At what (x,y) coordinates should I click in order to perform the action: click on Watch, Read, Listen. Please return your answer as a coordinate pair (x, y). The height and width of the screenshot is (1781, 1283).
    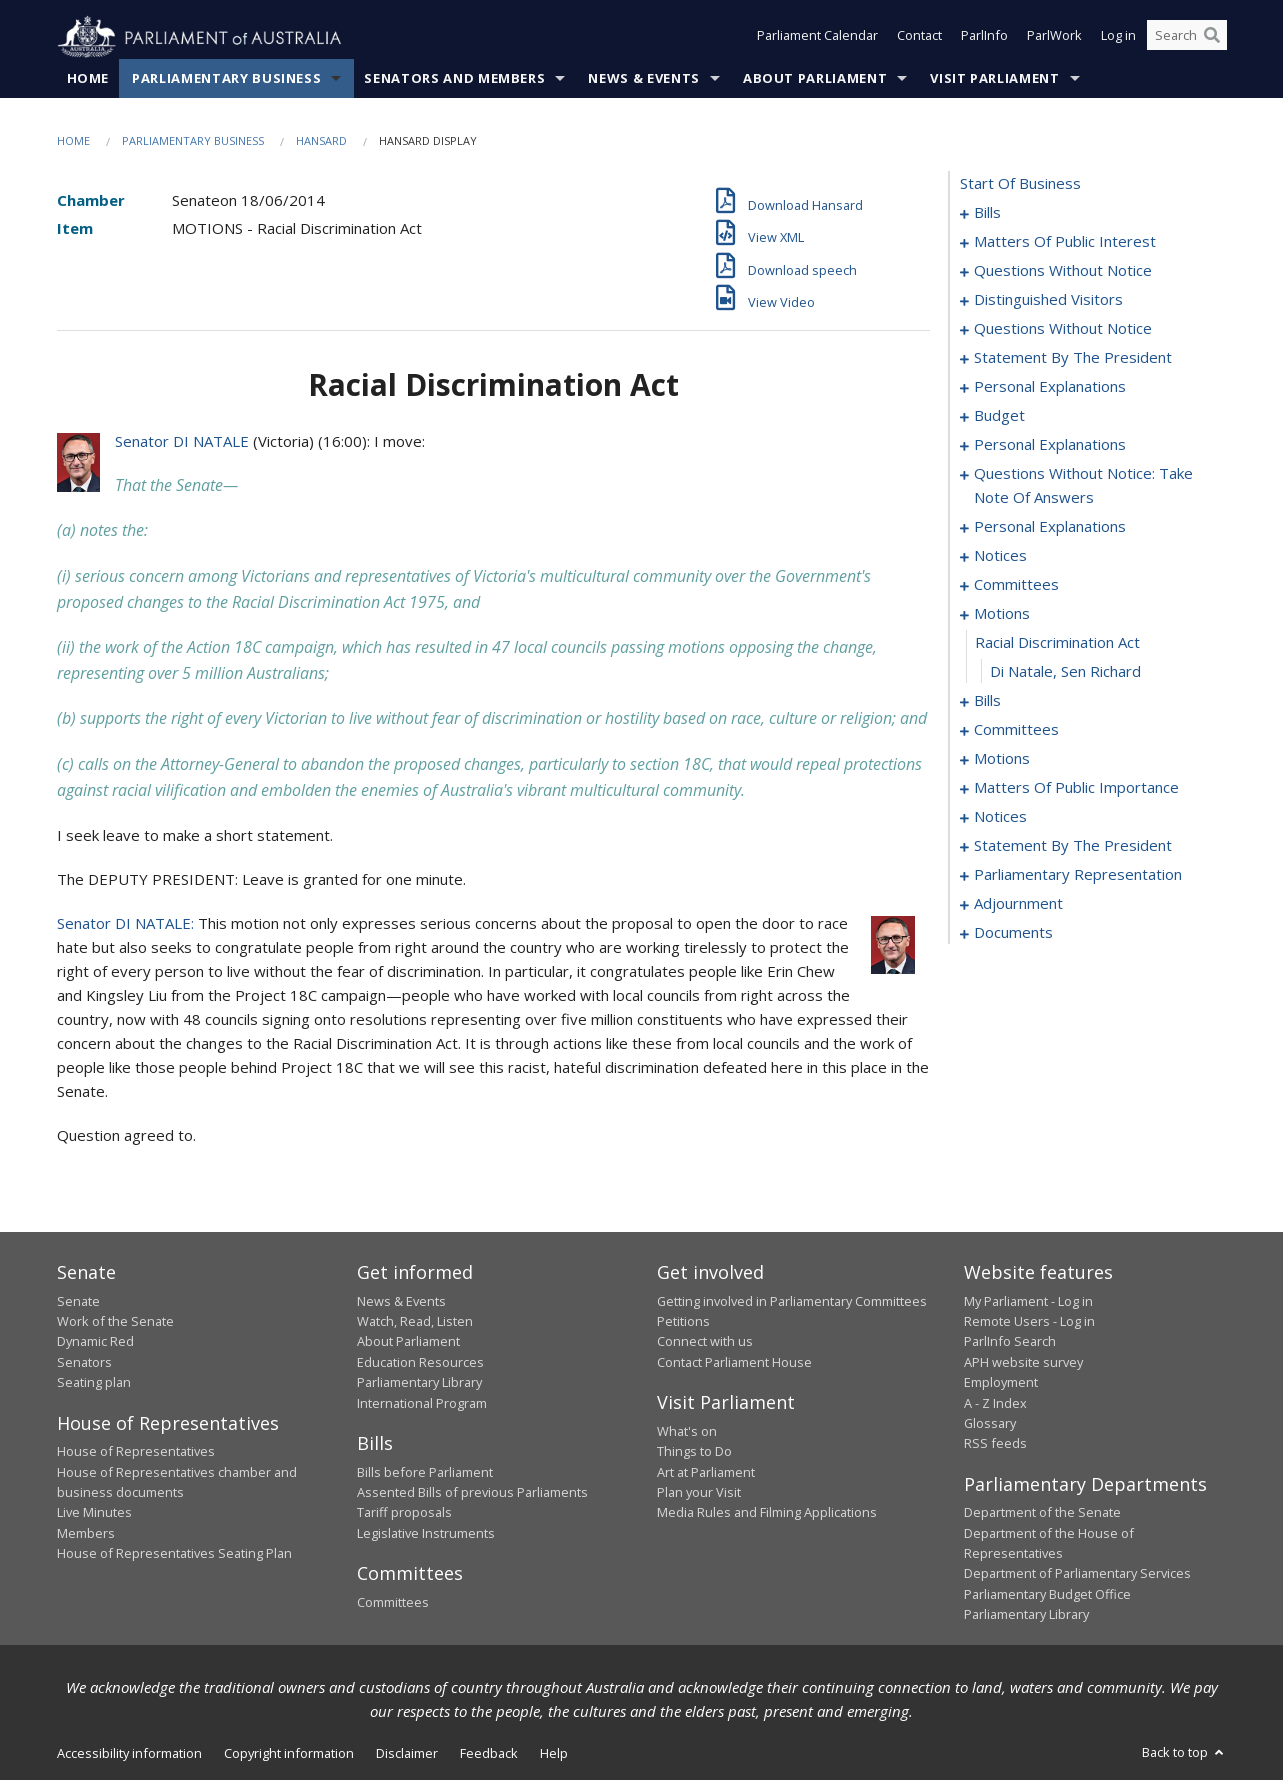
    Looking at the image, I should click on (415, 1322).